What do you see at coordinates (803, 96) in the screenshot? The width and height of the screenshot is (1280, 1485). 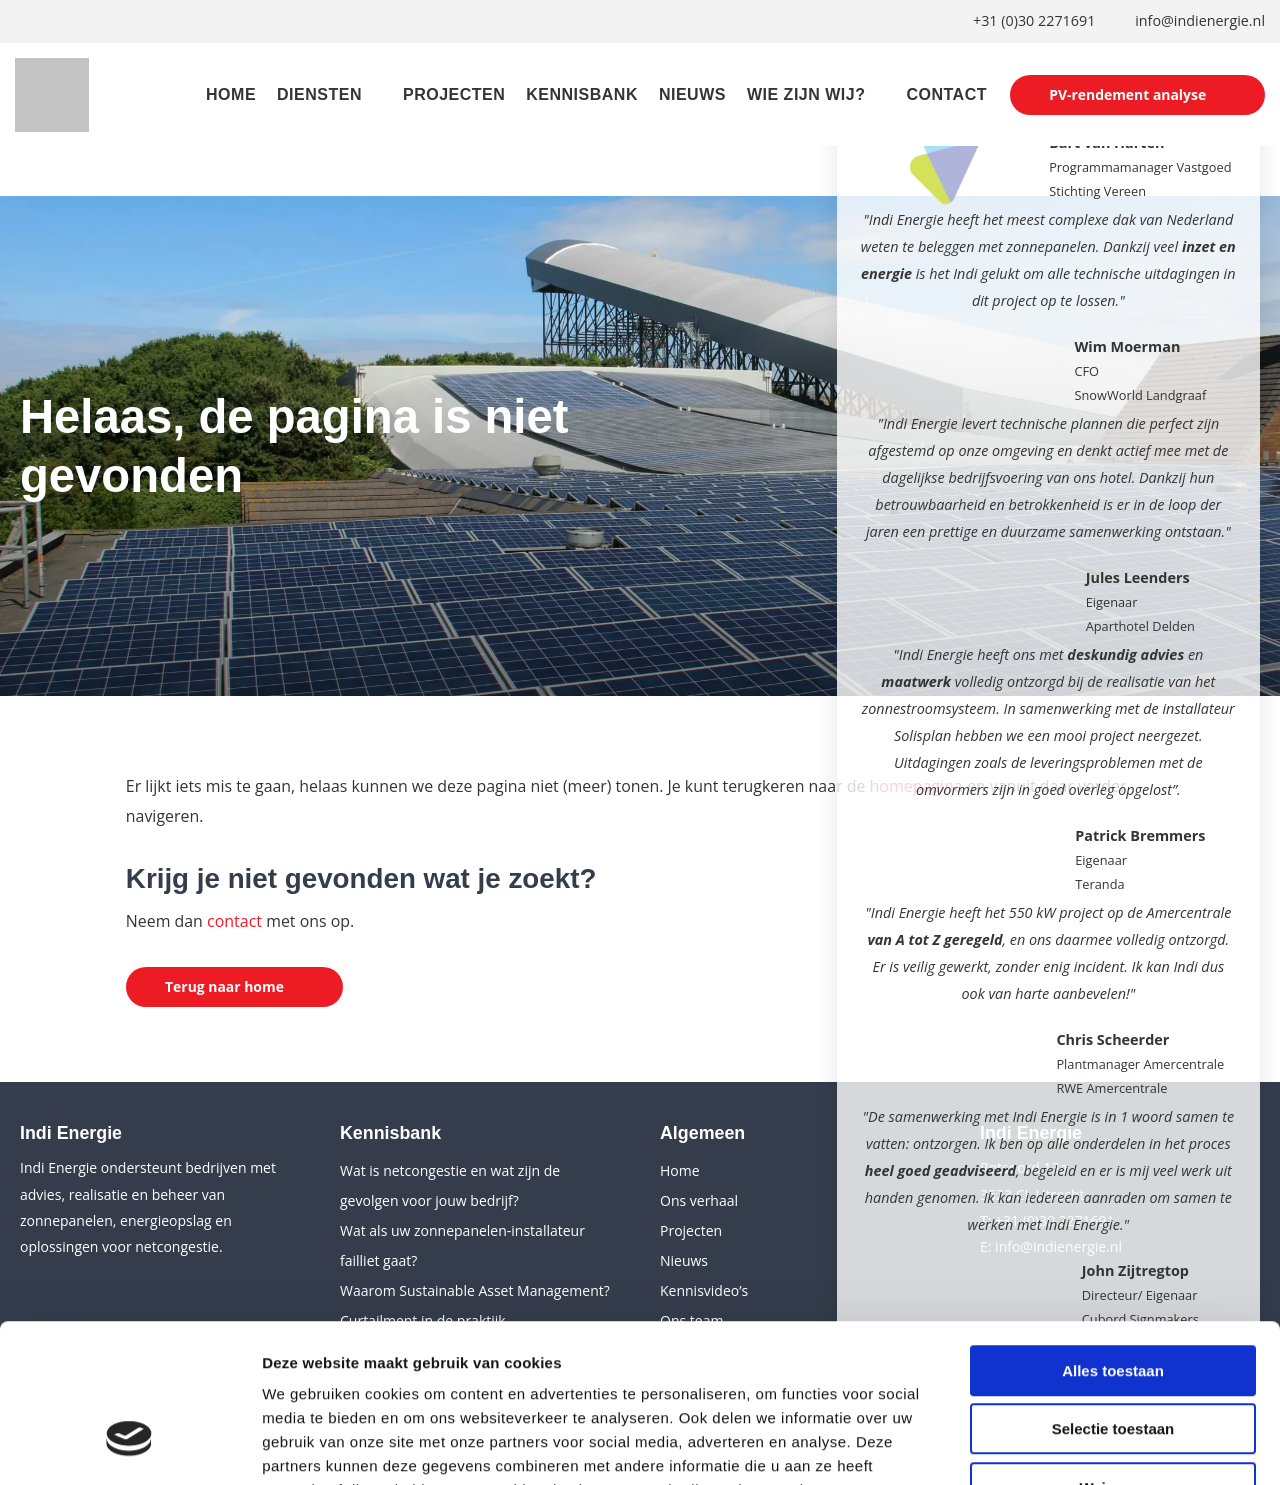 I see `Wie zijn wij?` at bounding box center [803, 96].